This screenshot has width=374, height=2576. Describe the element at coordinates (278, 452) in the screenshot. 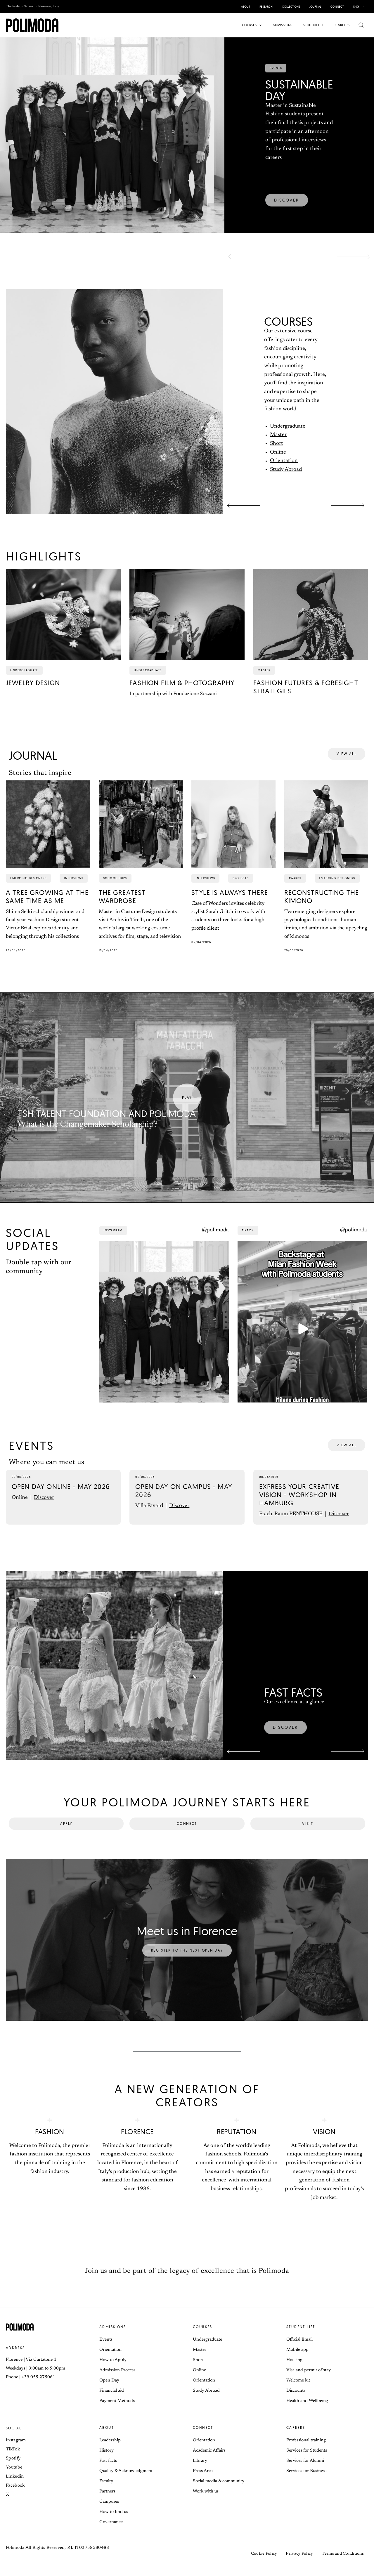

I see `Online` at that location.